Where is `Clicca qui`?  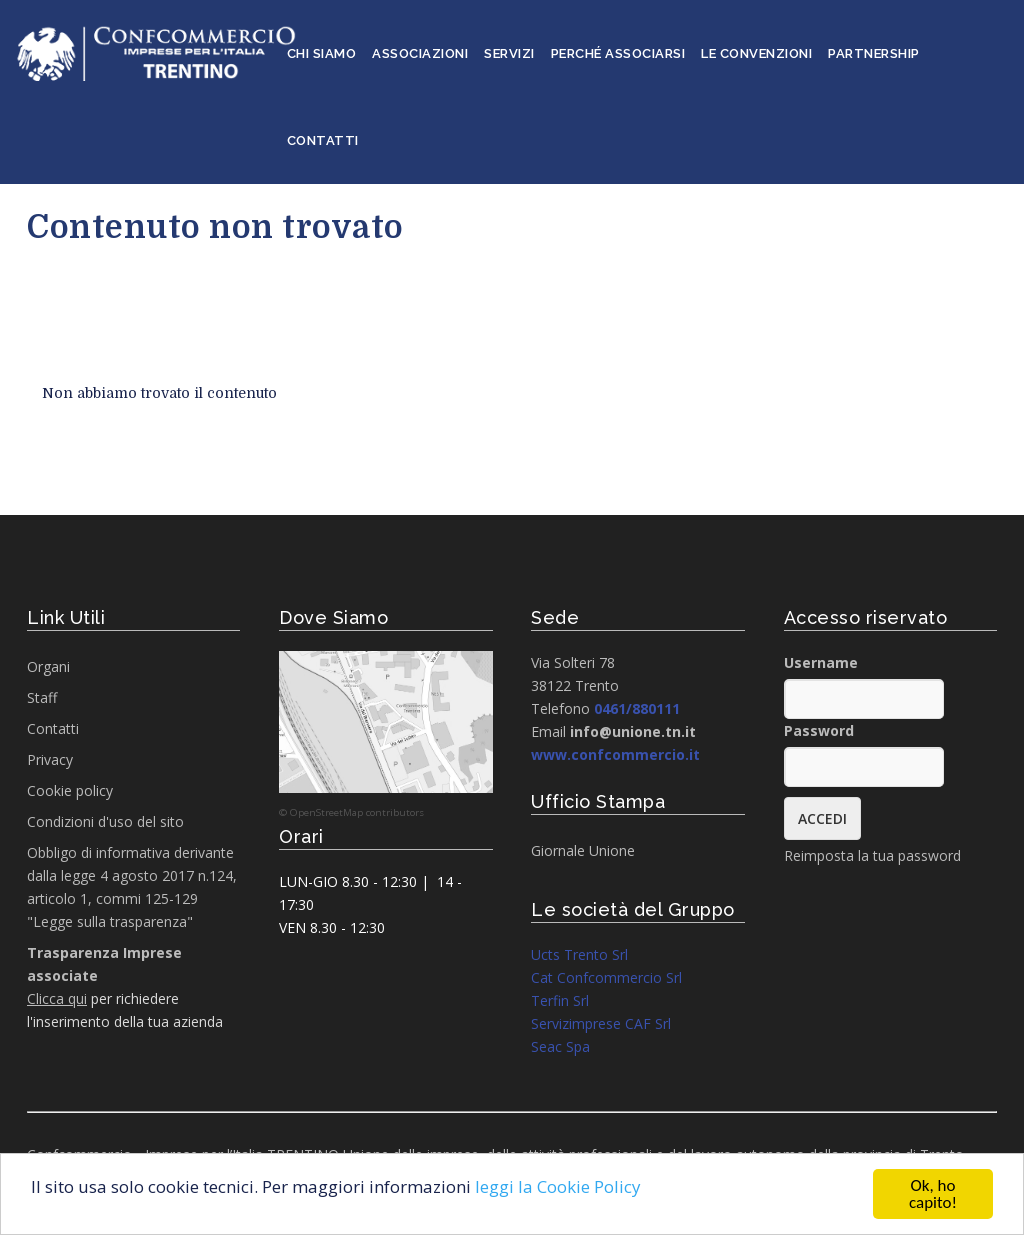 Clicca qui is located at coordinates (57, 998).